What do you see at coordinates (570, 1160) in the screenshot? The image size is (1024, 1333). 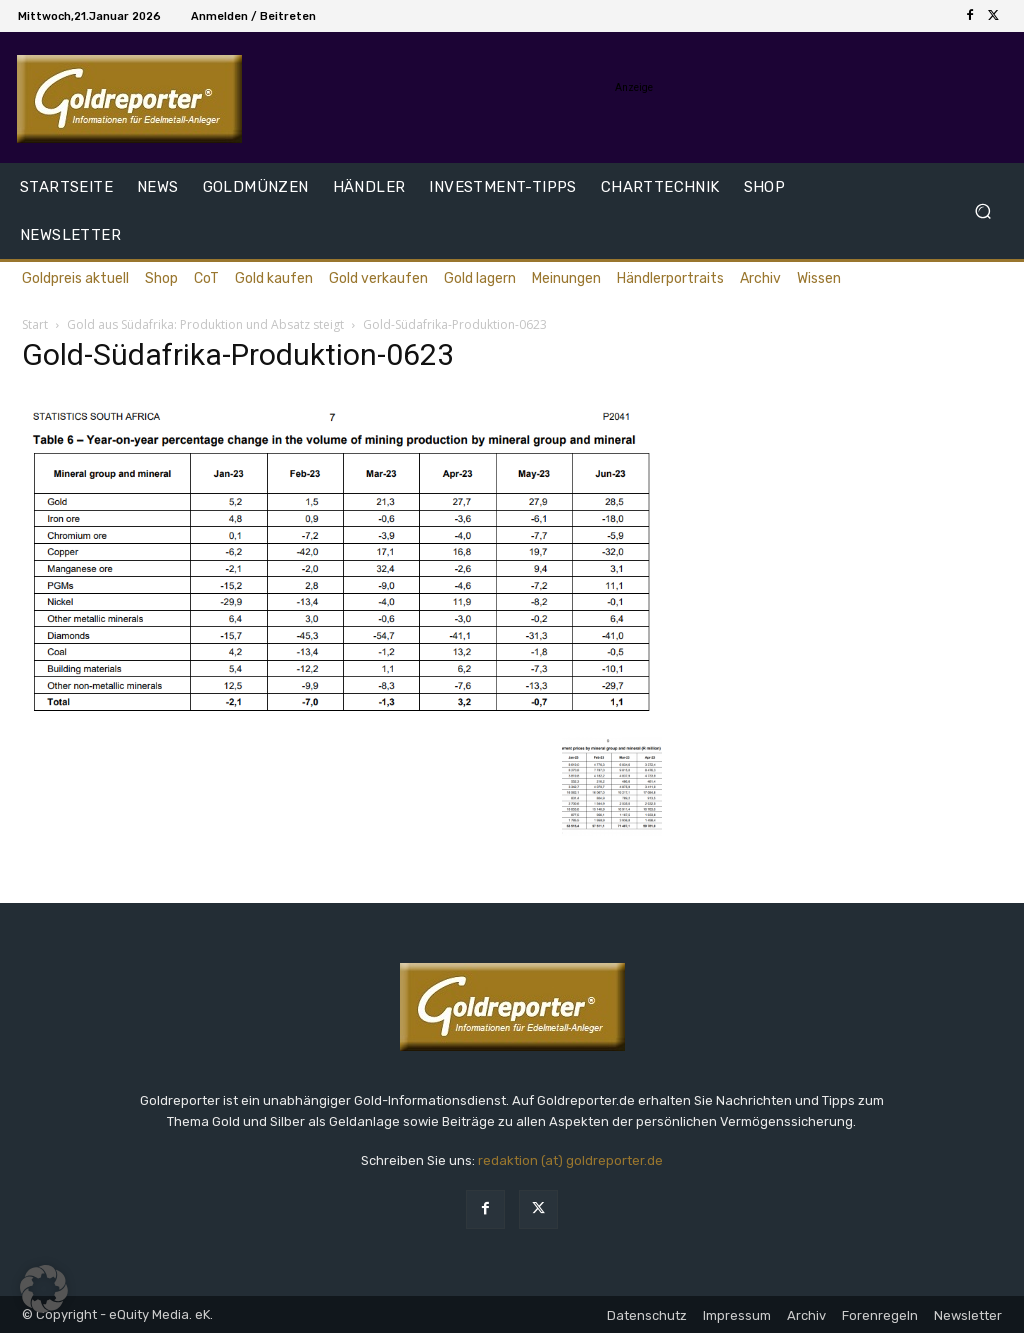 I see `redaktion (at) goldreporter.de` at bounding box center [570, 1160].